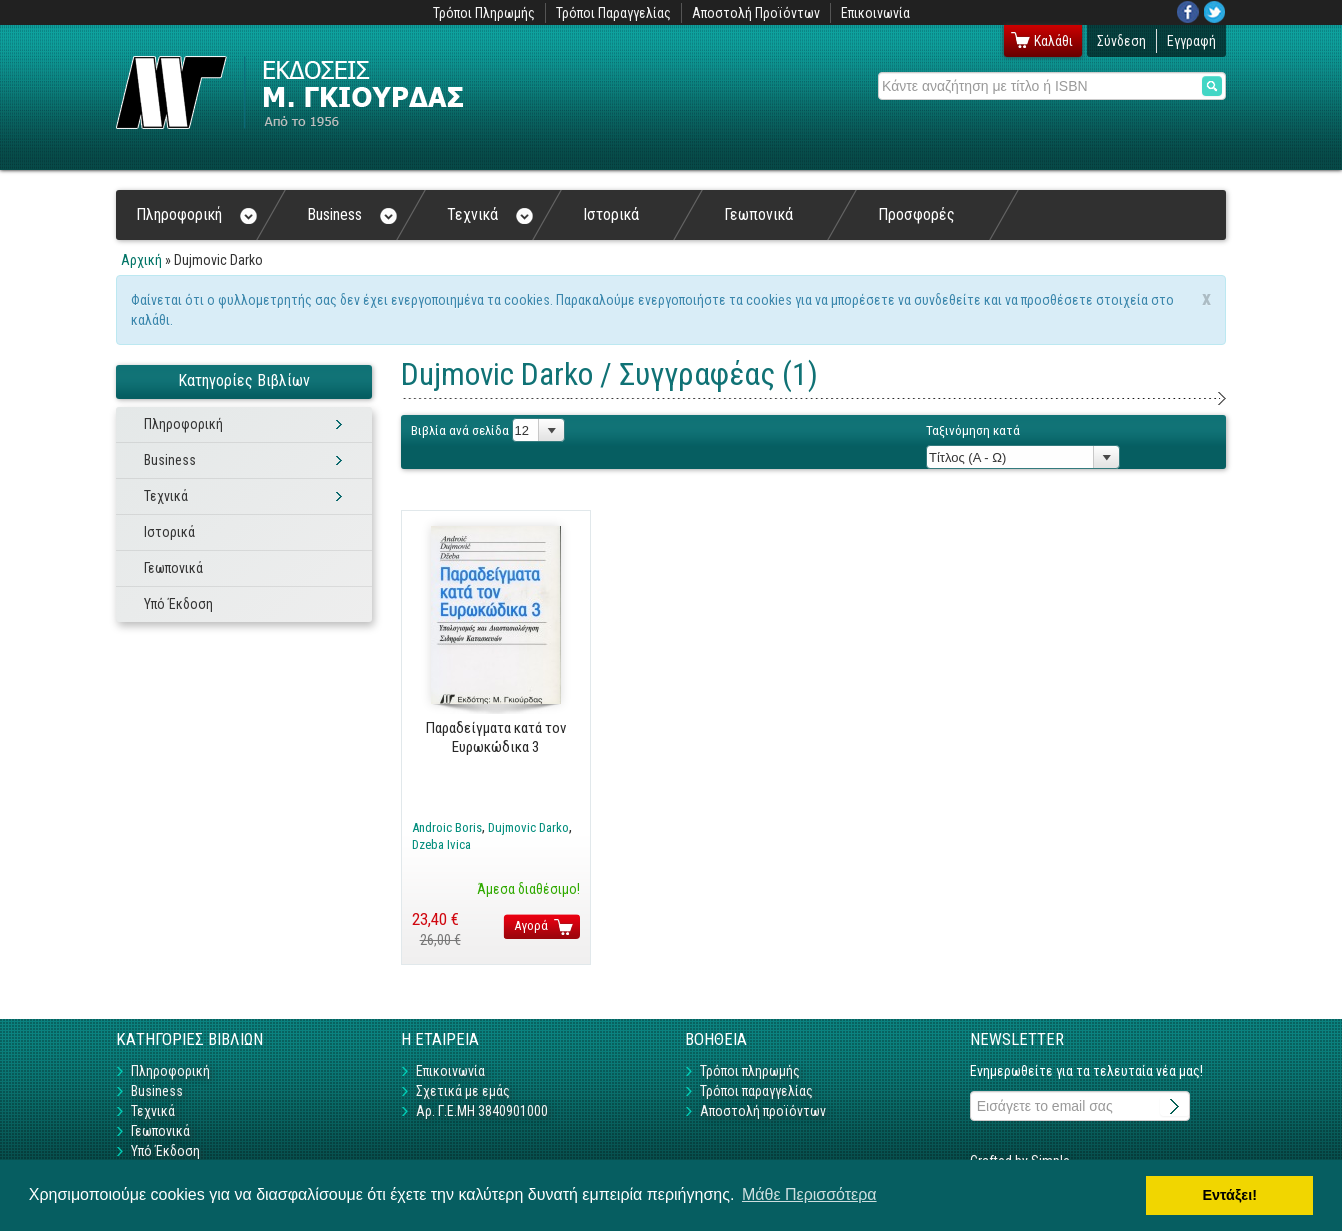 The height and width of the screenshot is (1231, 1342). Describe the element at coordinates (611, 214) in the screenshot. I see `Ιστορικά` at that location.